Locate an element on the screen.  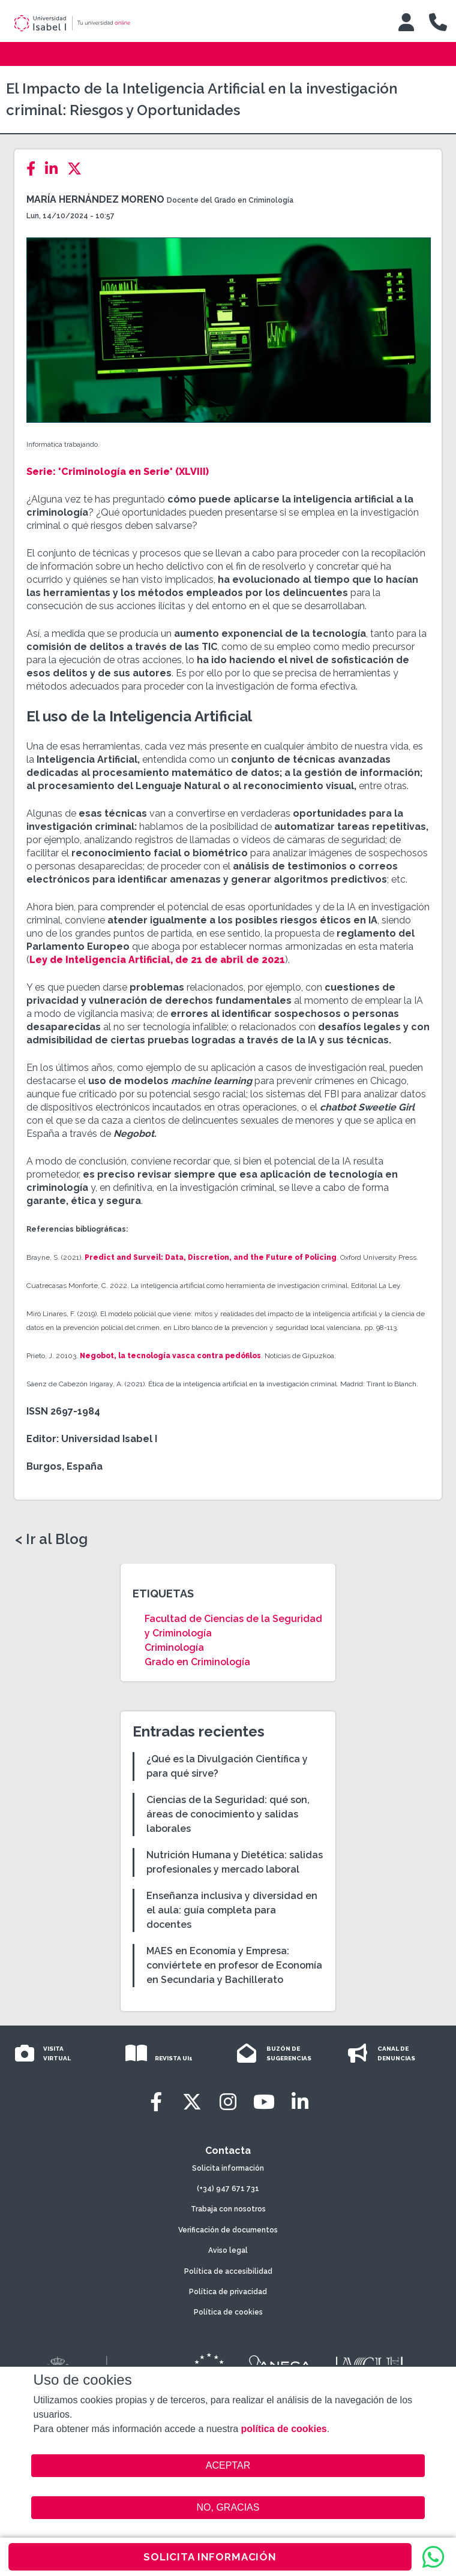
Política de cookies is located at coordinates (228, 2312).